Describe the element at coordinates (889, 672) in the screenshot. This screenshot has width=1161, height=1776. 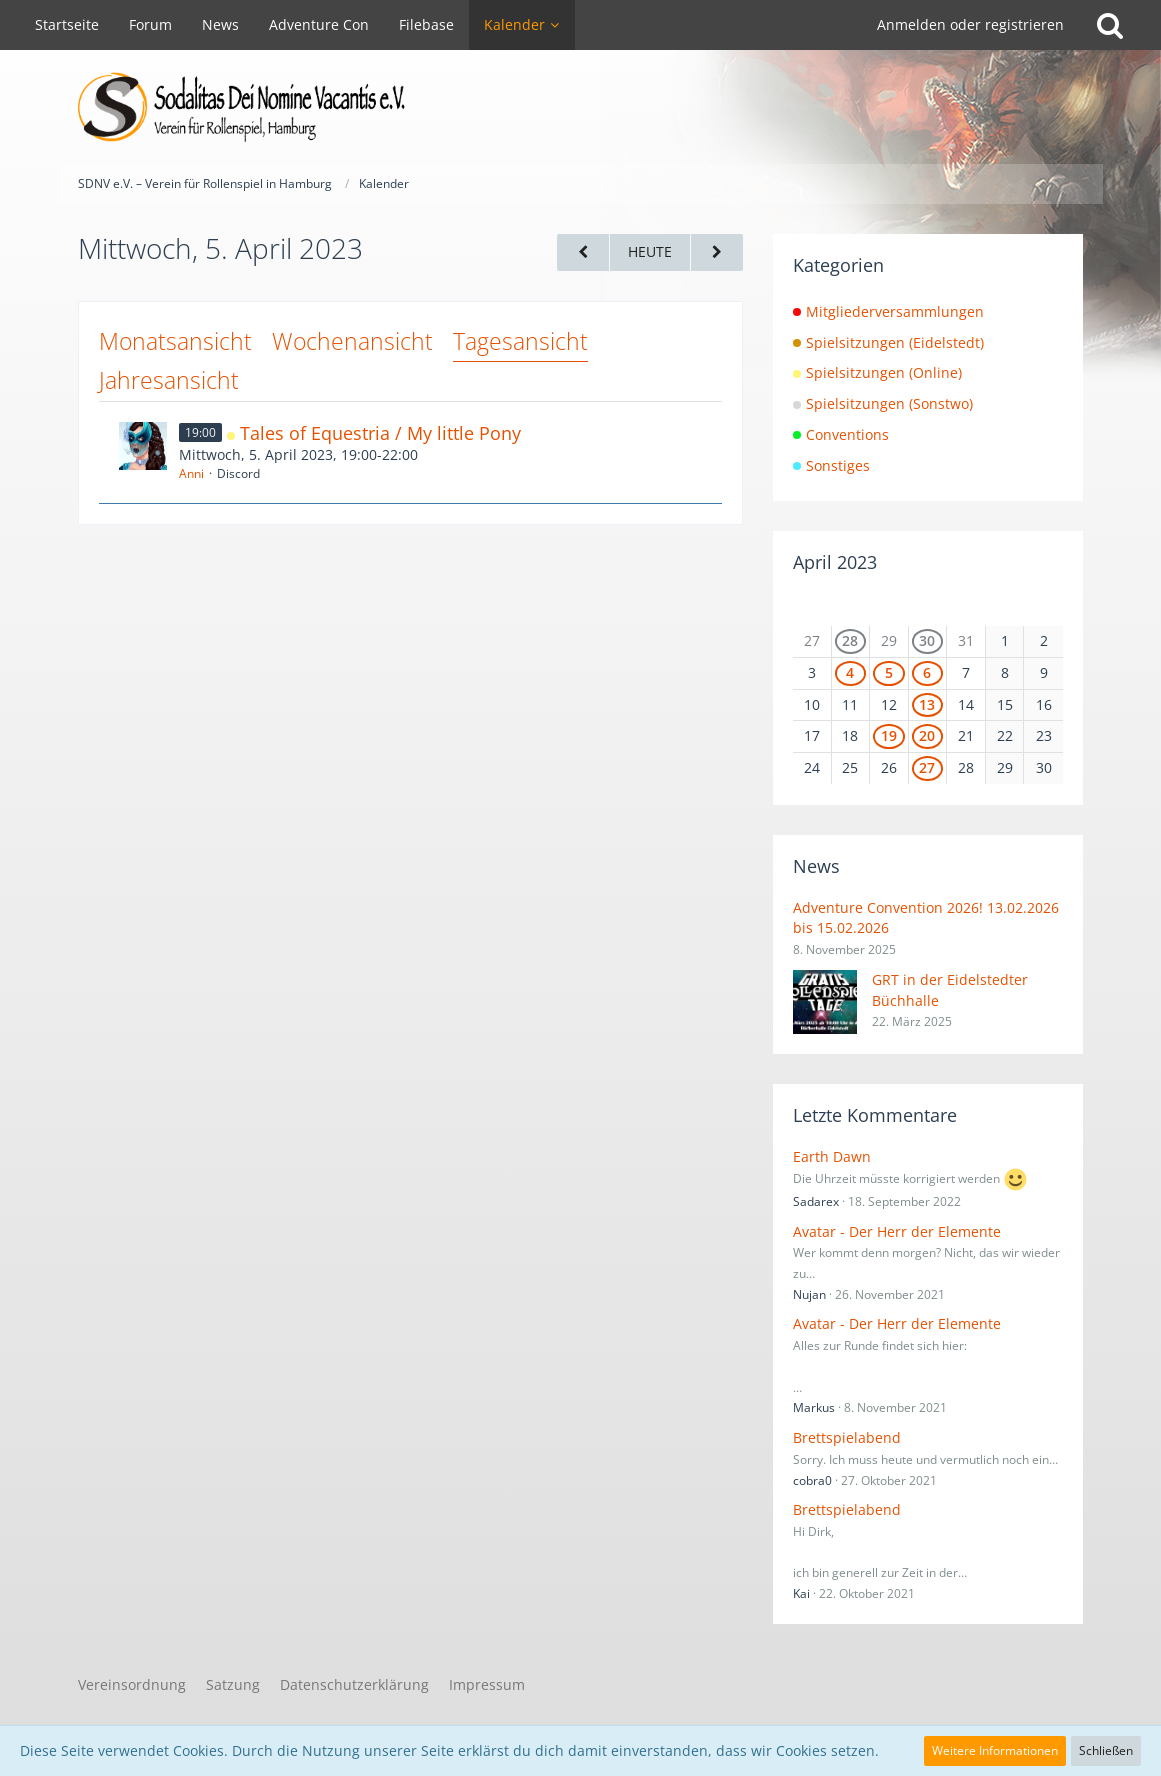
I see `5 [1 Termin]` at that location.